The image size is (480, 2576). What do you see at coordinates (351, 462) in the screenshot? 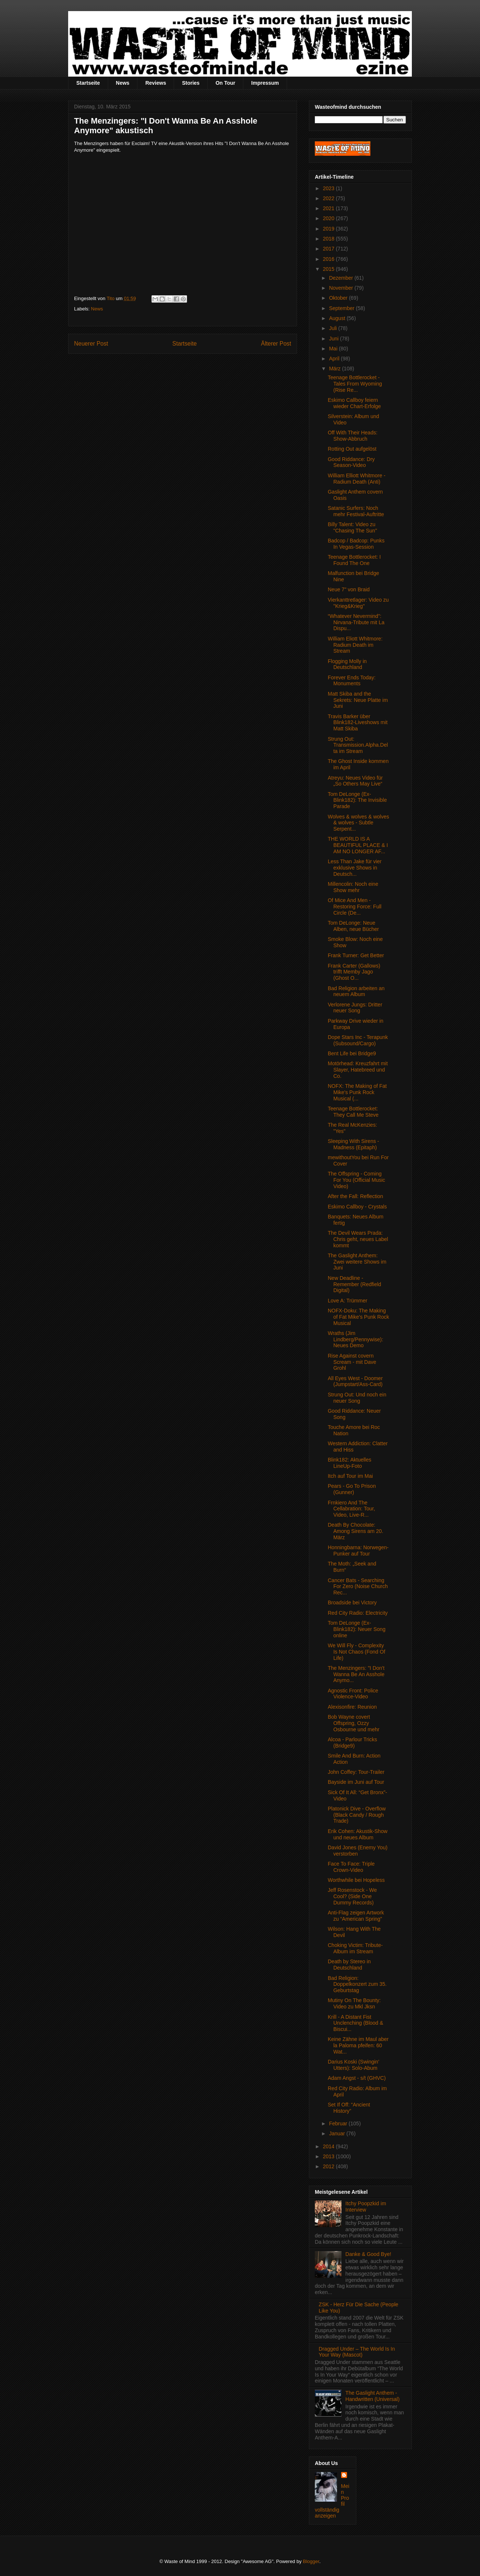
I see `Good Riddance: Dry Season-Video` at bounding box center [351, 462].